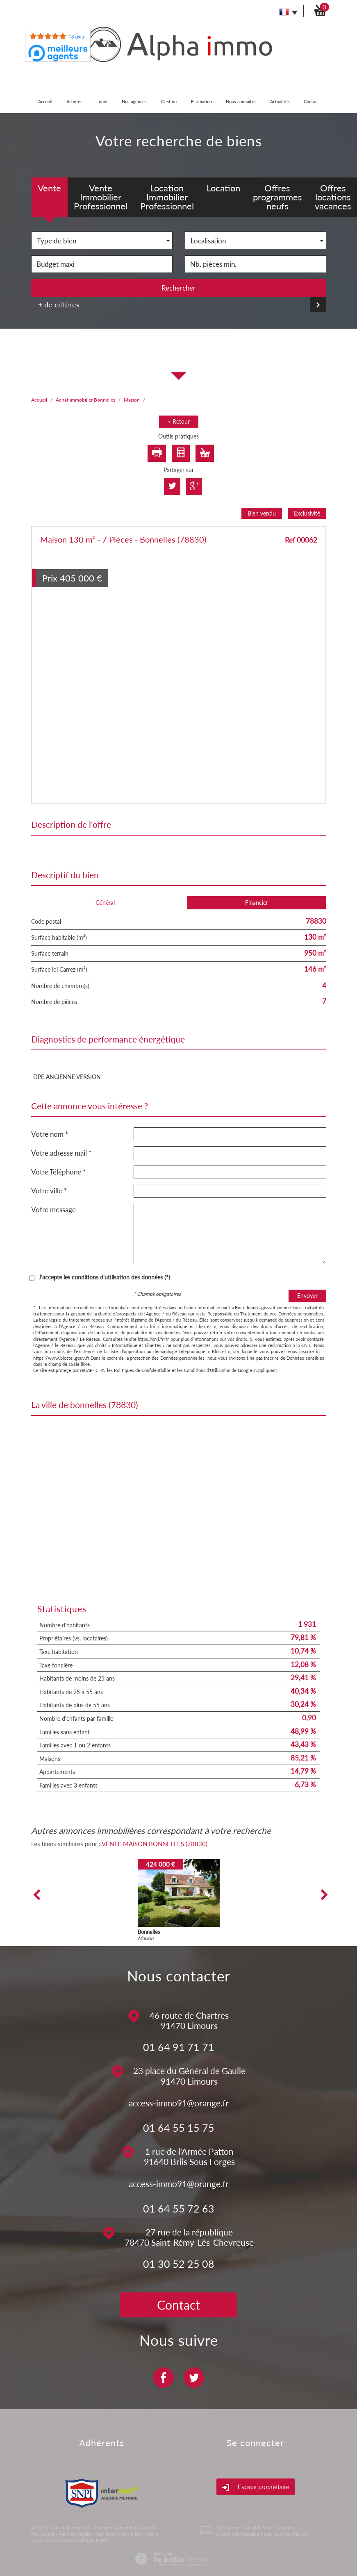 This screenshot has width=357, height=2576. What do you see at coordinates (49, 1190) in the screenshot?
I see `Votre ville *` at bounding box center [49, 1190].